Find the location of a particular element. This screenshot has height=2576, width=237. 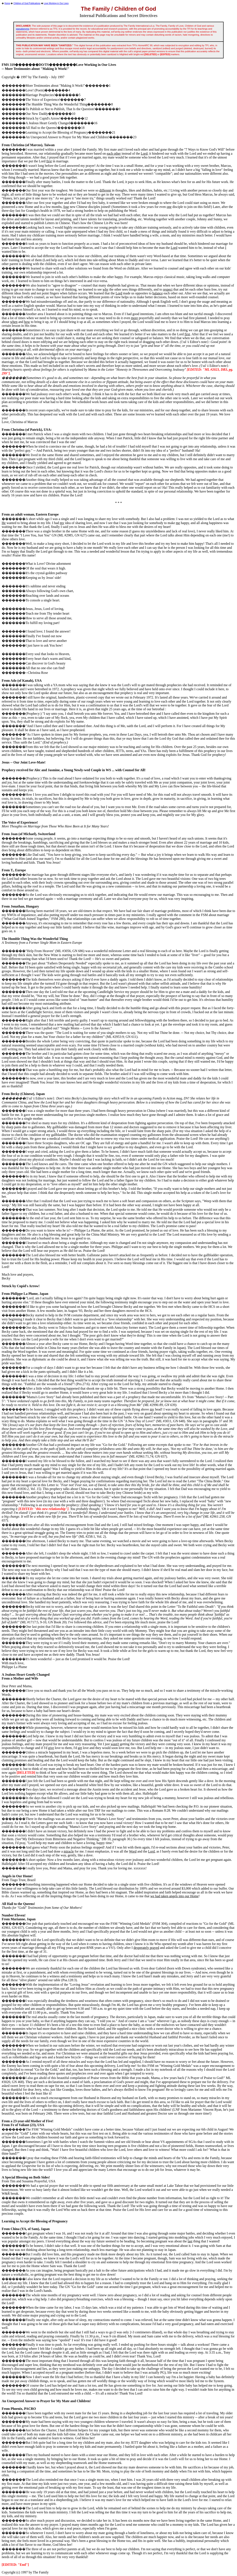

Love Working in Our Lives is located at coordinates (56, 3).